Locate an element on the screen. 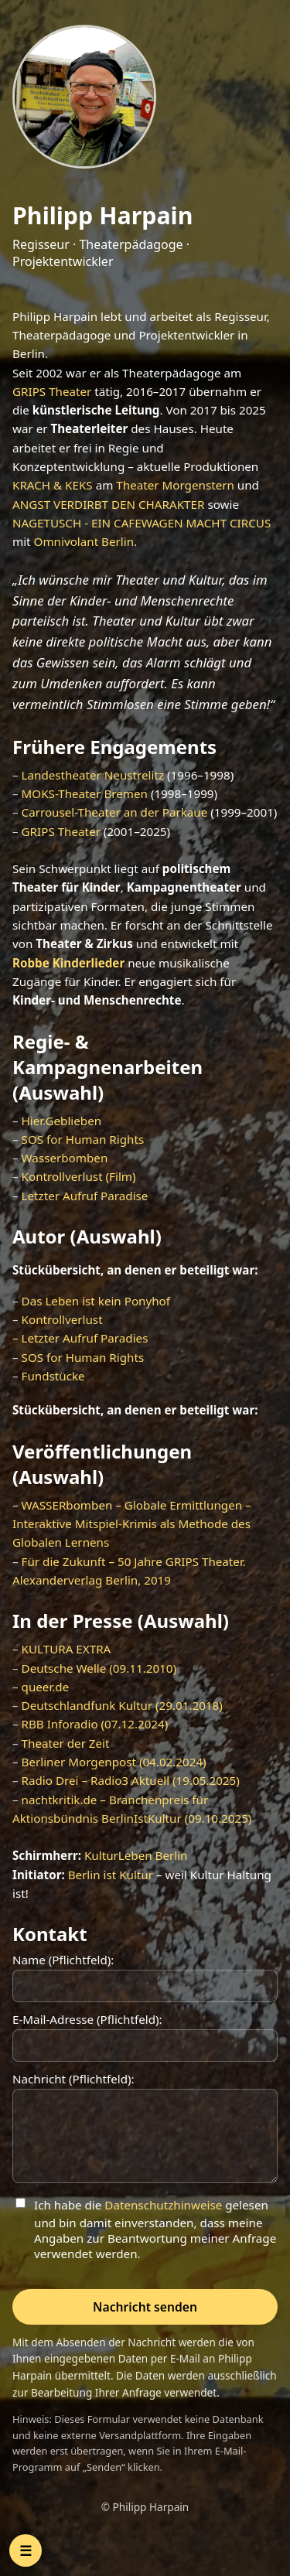 This screenshot has height=2576, width=290. Wasserbomben is located at coordinates (65, 1157).